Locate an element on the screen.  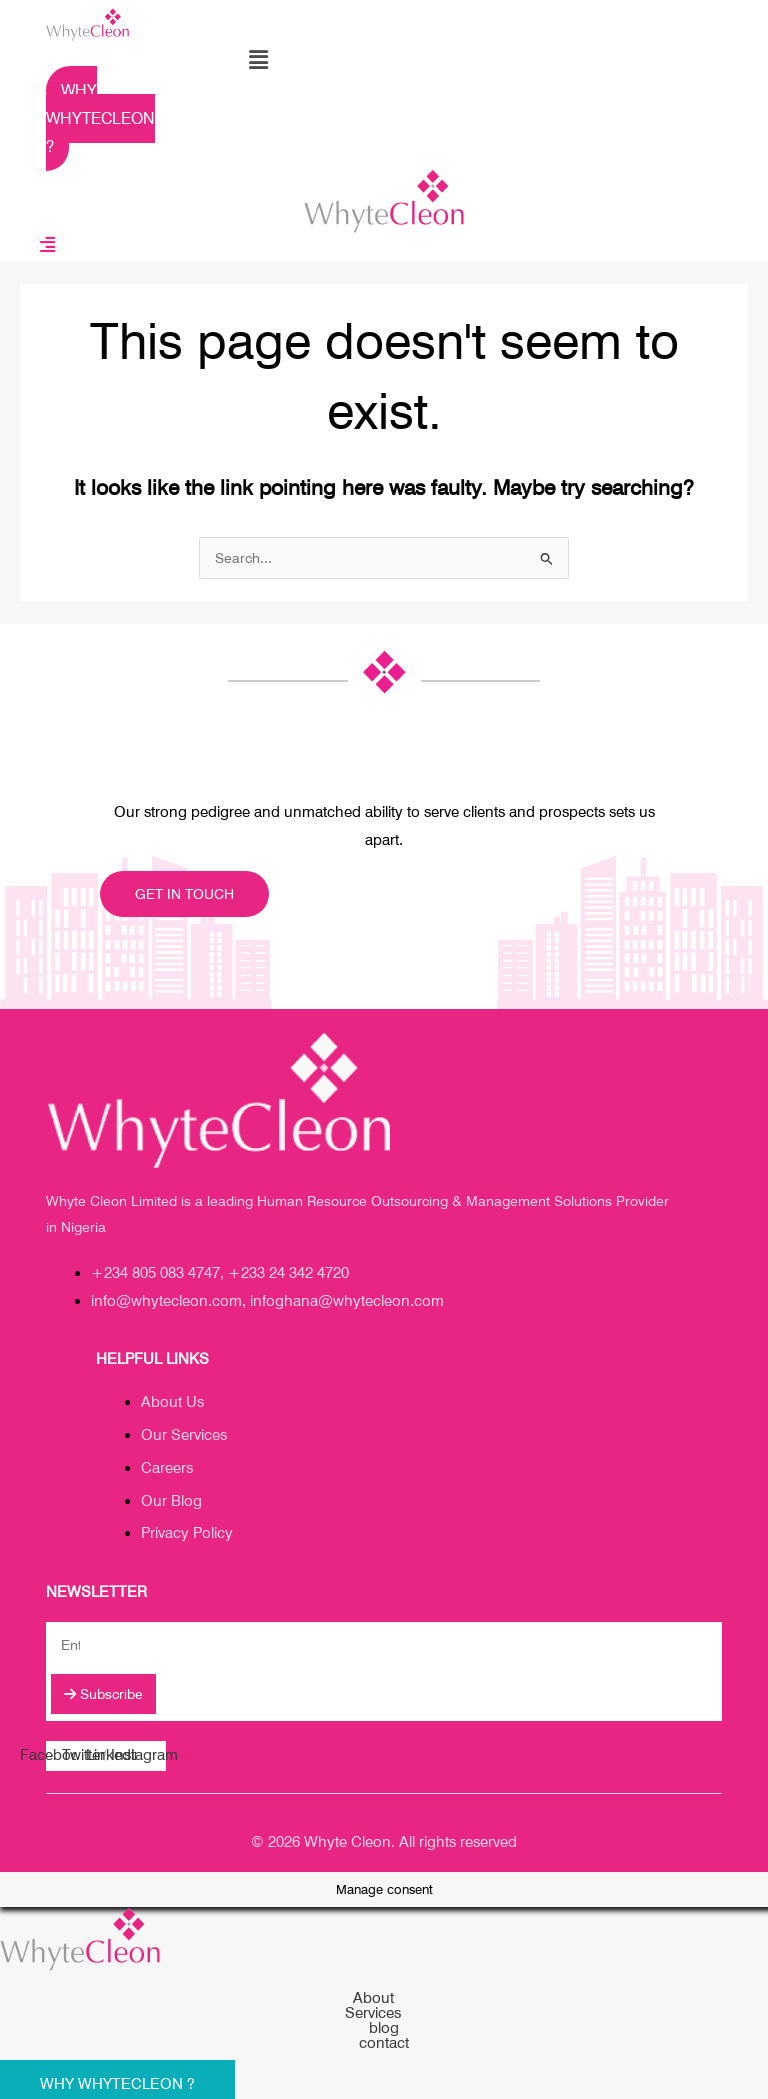
blog is located at coordinates (384, 2028).